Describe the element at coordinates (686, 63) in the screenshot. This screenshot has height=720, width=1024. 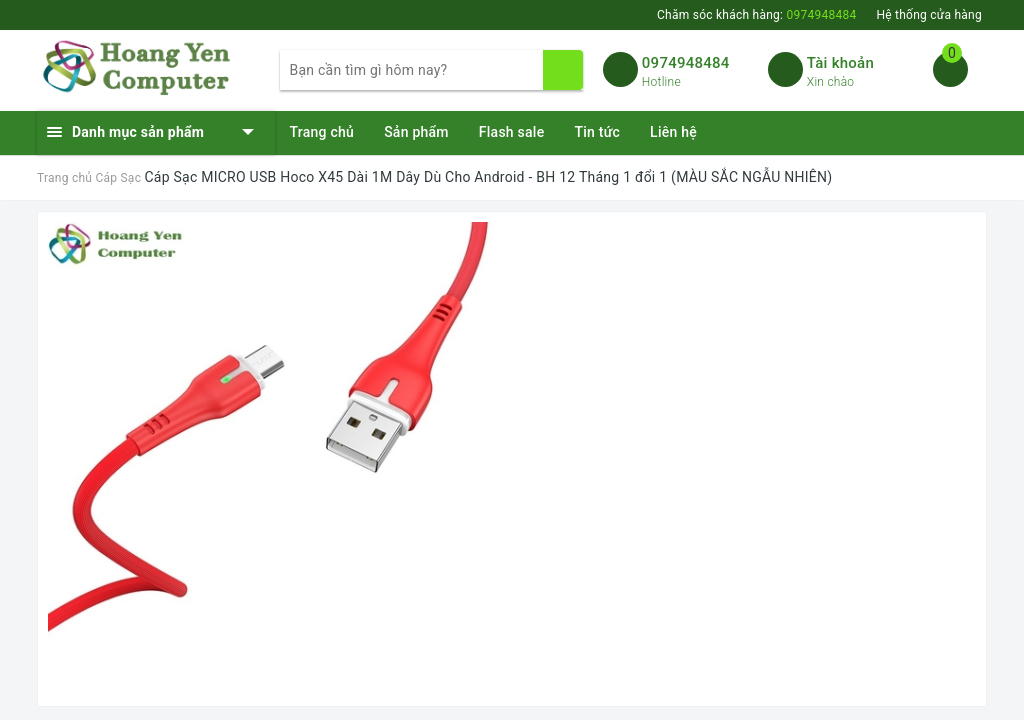
I see `0974948484` at that location.